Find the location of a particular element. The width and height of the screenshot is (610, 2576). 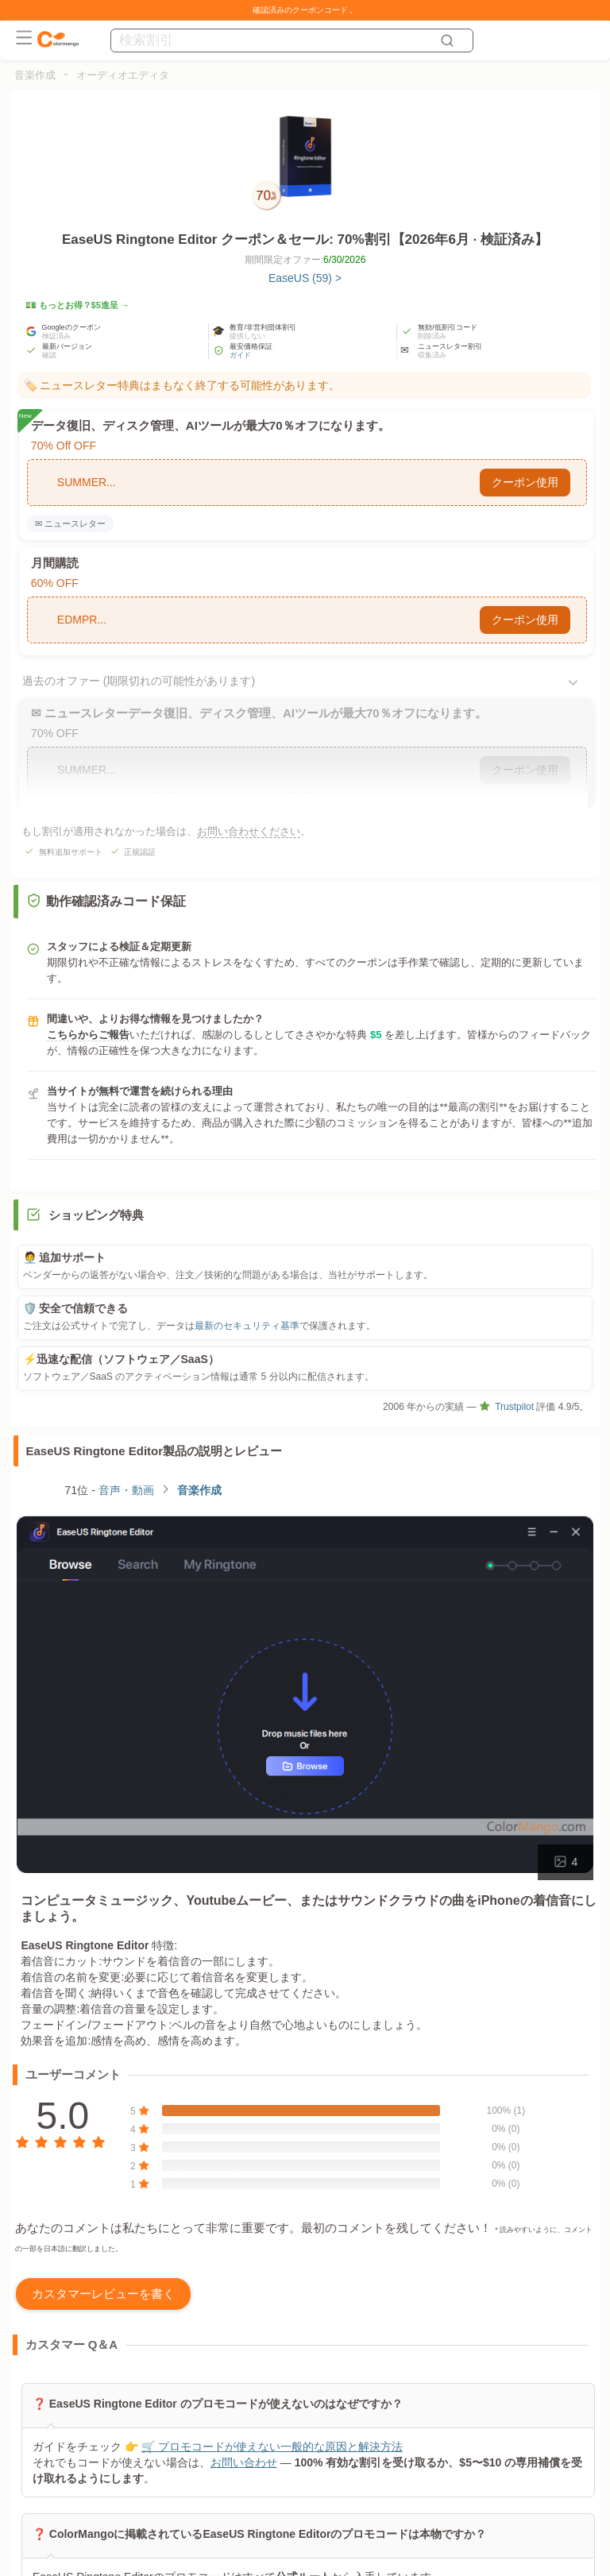

カスタマーレビューを書く is located at coordinates (103, 2293).